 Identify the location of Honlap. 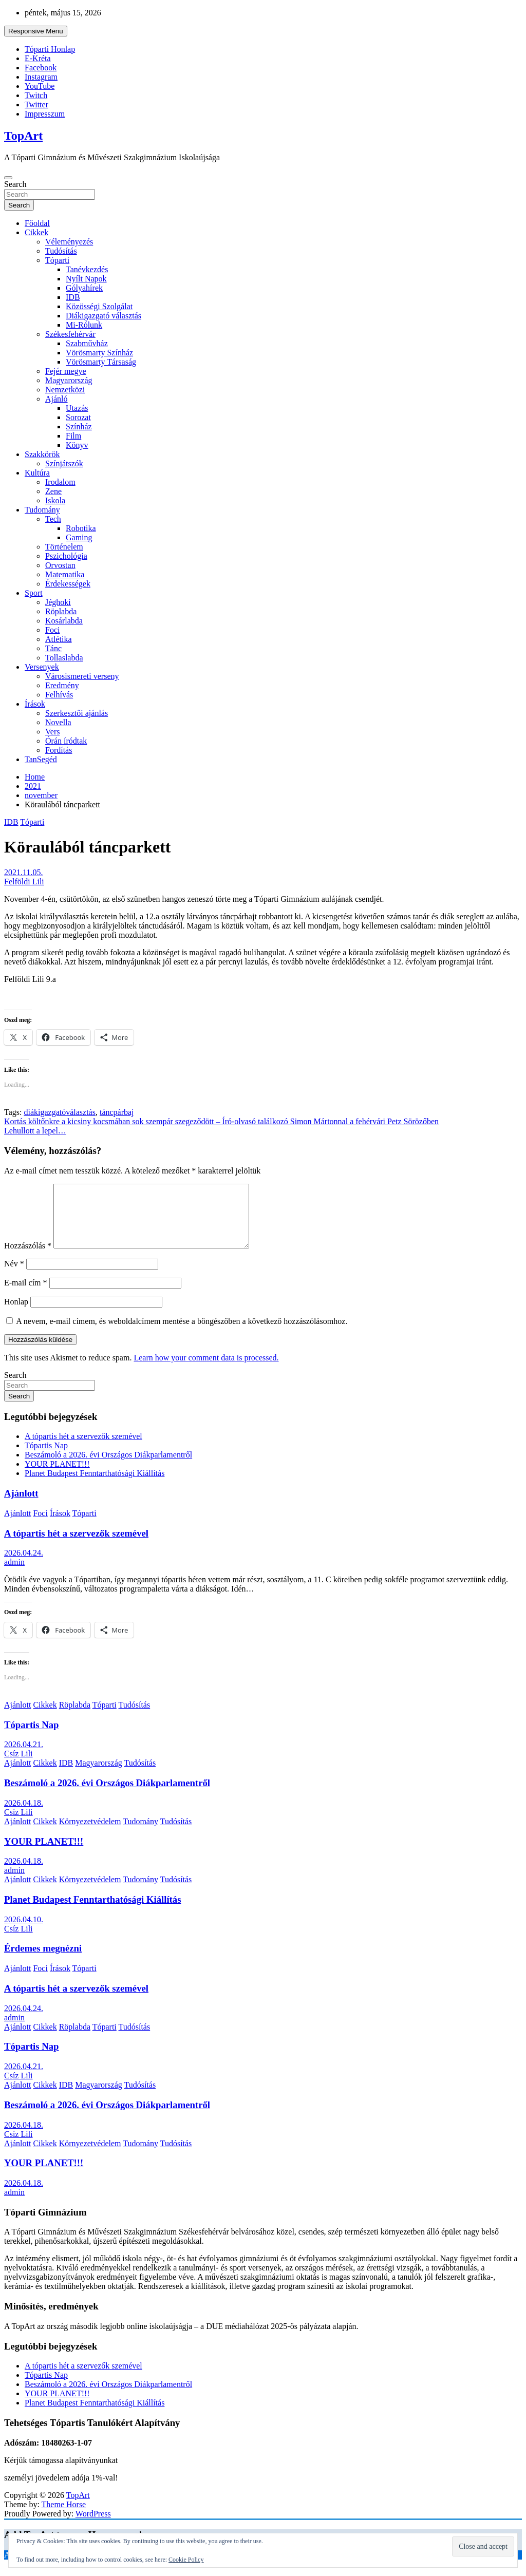
(16, 1314).